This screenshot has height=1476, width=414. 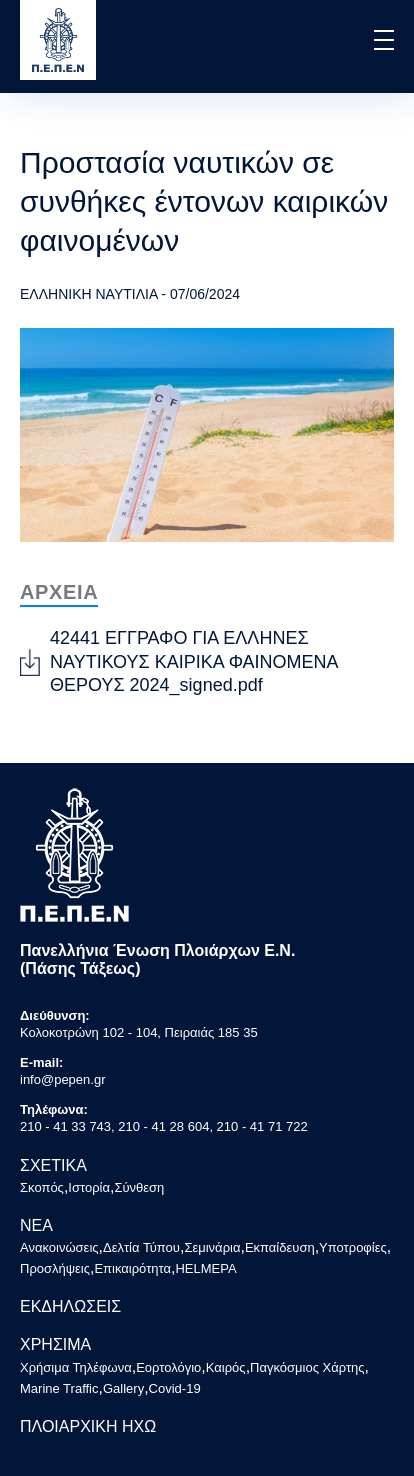 I want to click on 42441 ΕΓΓΡΑΦΟ ΓΙΑ ΕΛΛΗΝΕΣ ΝΑΥΤΙΚΟΥΣ ΚΑΙΡΙΚΑ ΦΑΙΝΟΜΕΝΑ ΘΕΡΟΥΣ 2024_signed.pdf, so click(x=194, y=661).